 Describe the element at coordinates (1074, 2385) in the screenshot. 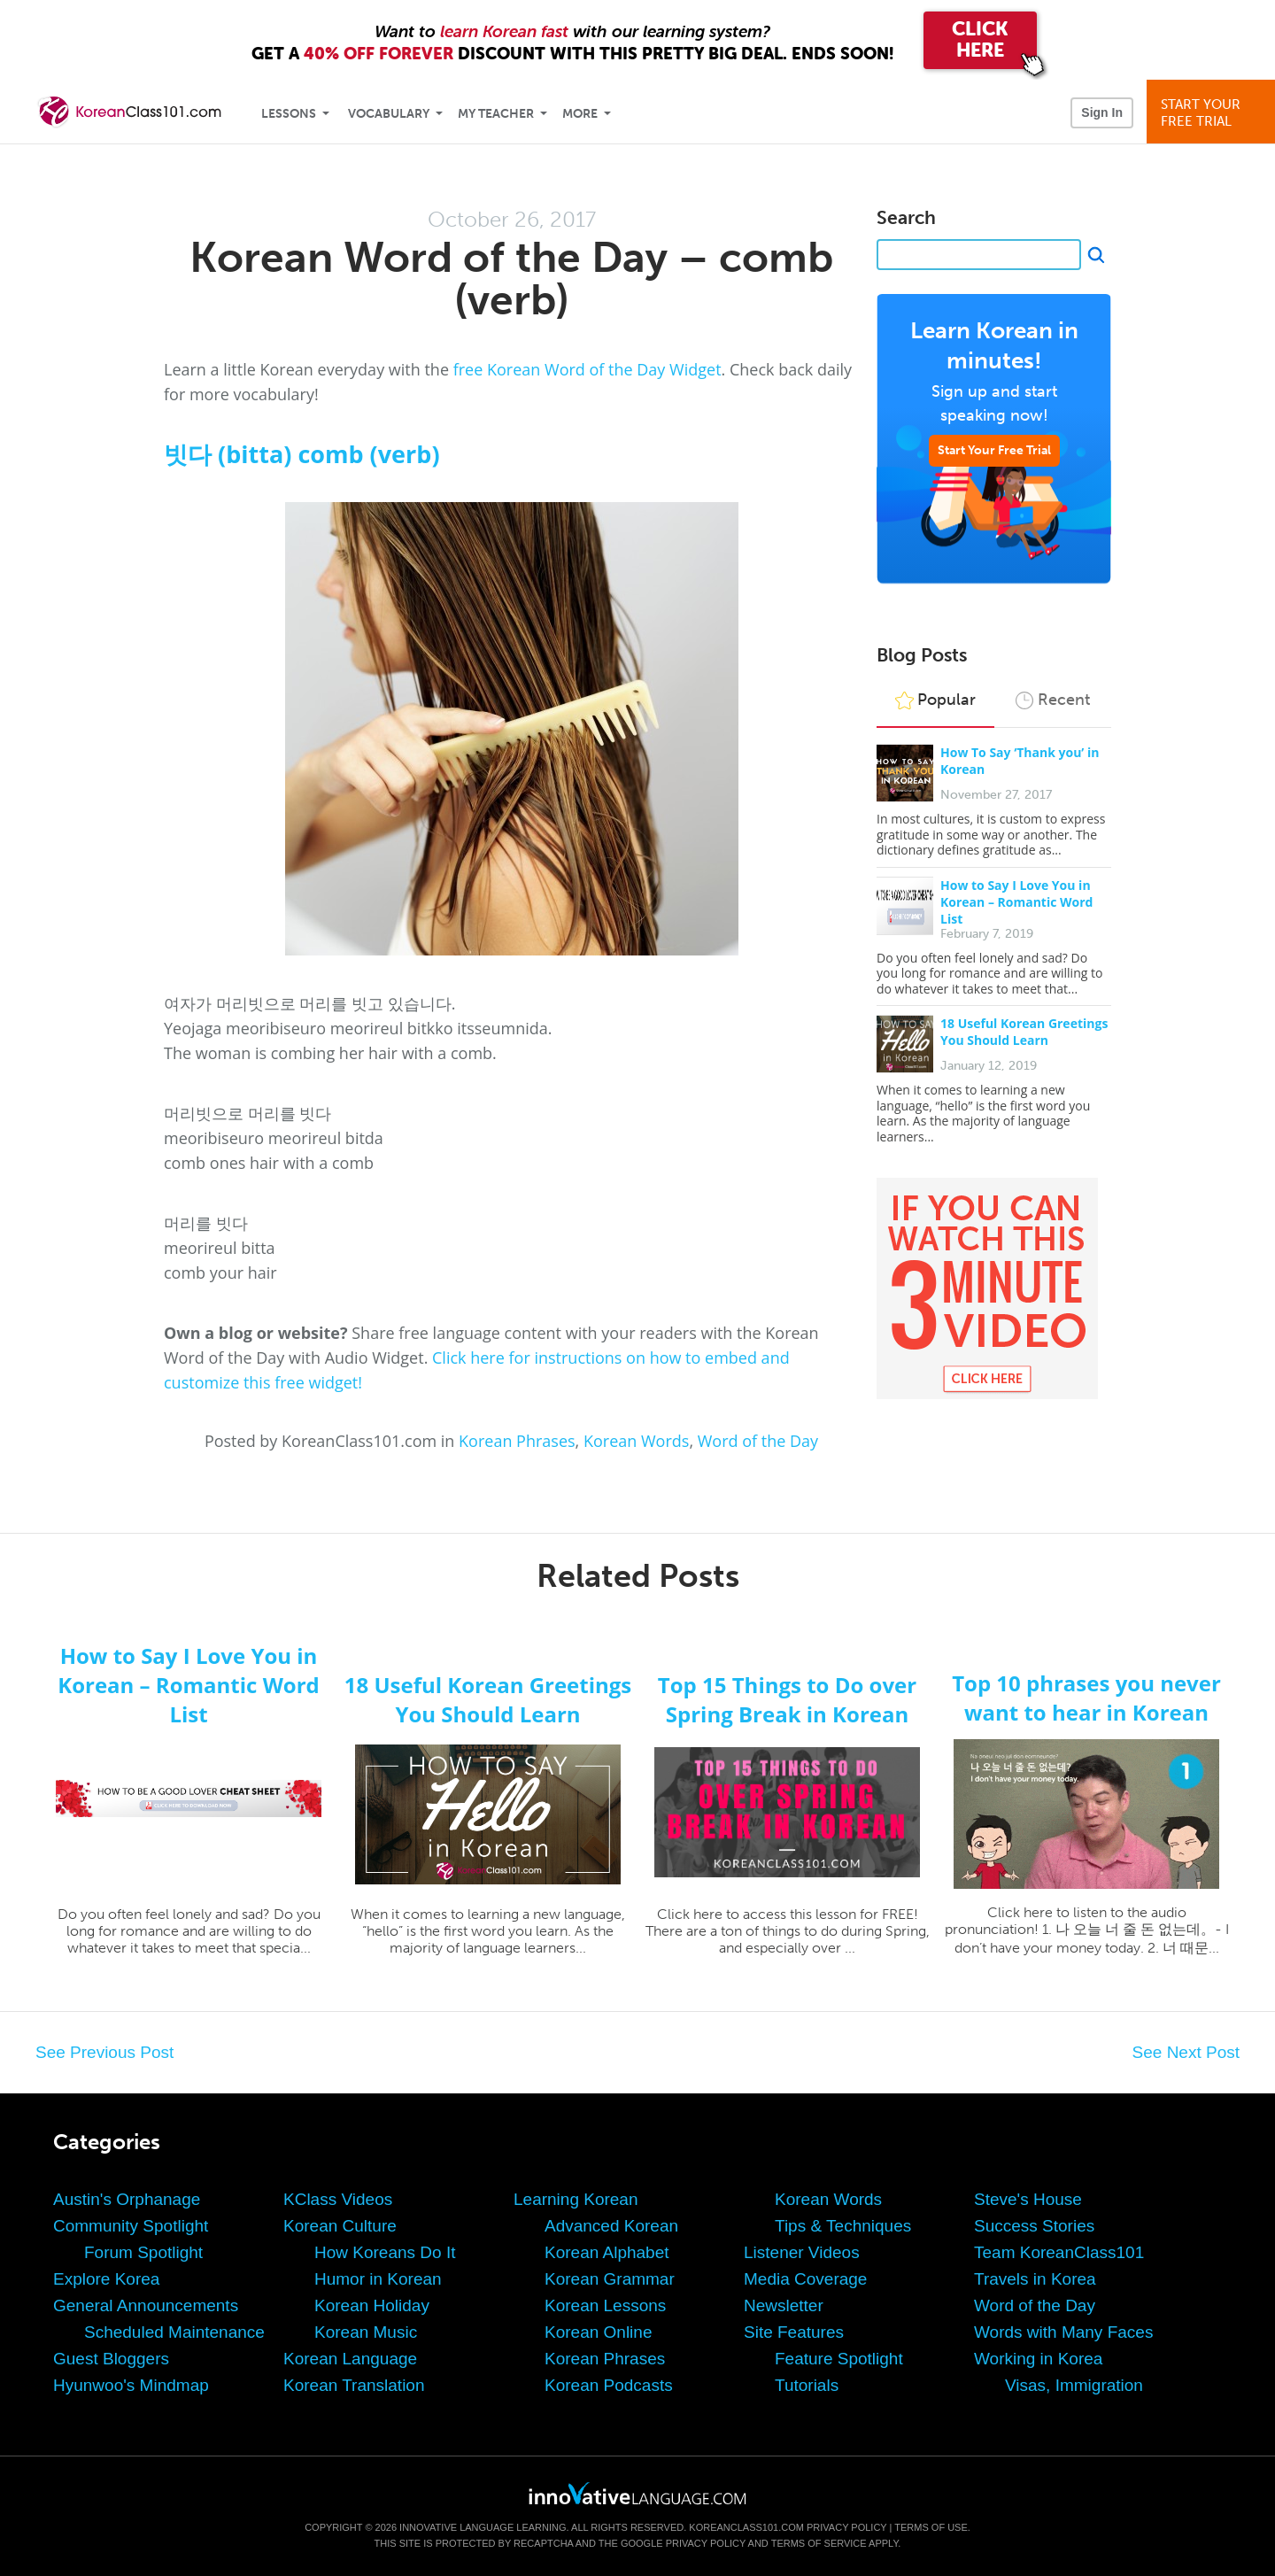

I see `Visas, Immigration` at that location.